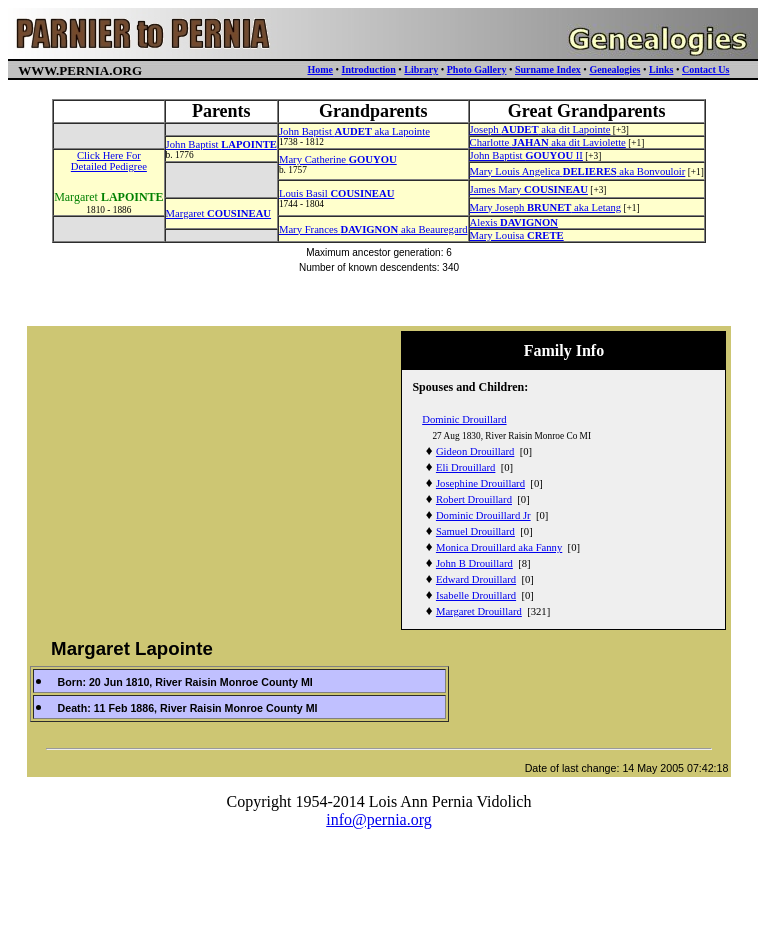 This screenshot has width=758, height=951. I want to click on Dominic Drouillard Jr, so click(483, 515).